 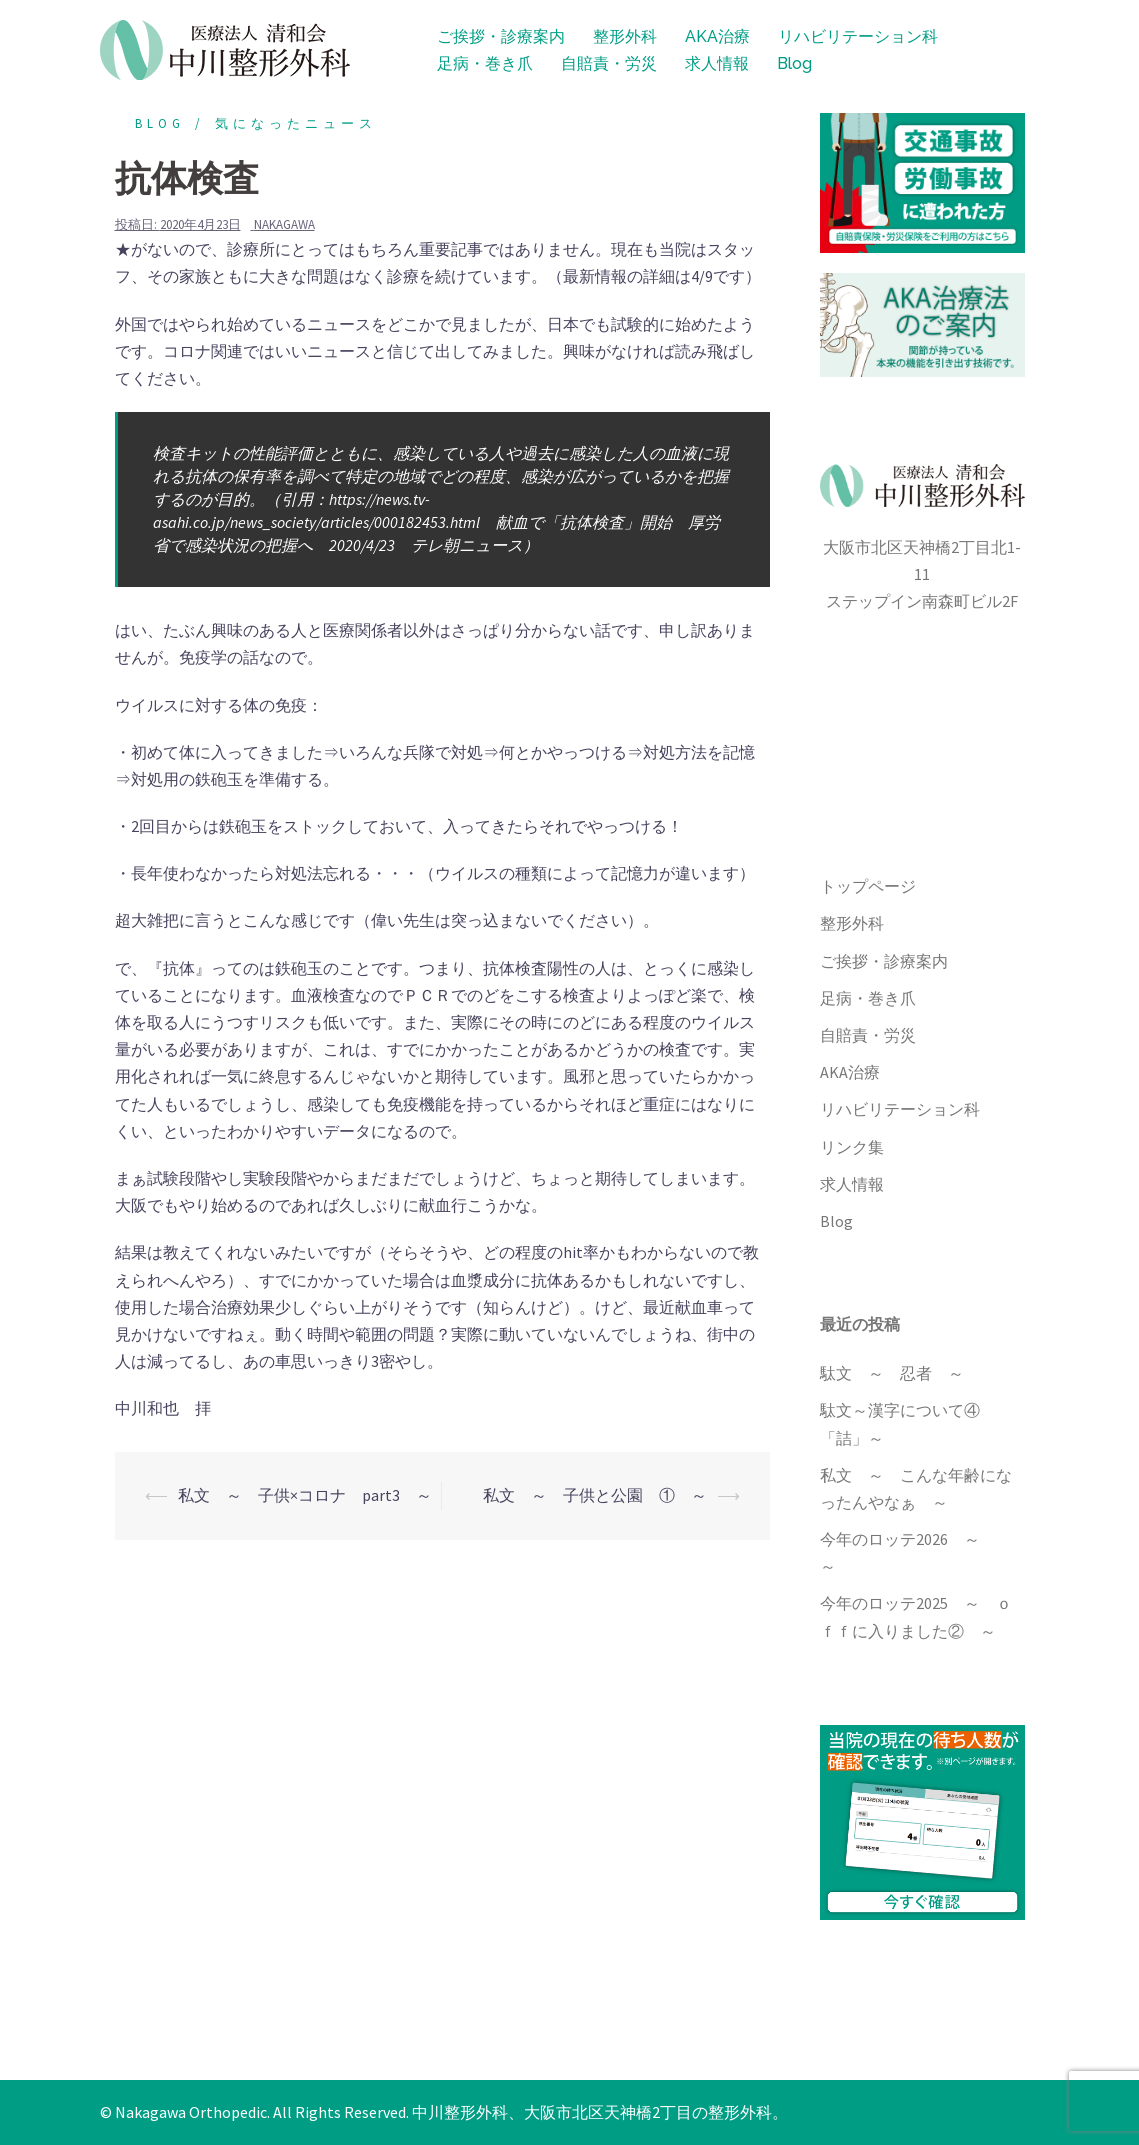 What do you see at coordinates (284, 224) in the screenshot?
I see `nakagawa` at bounding box center [284, 224].